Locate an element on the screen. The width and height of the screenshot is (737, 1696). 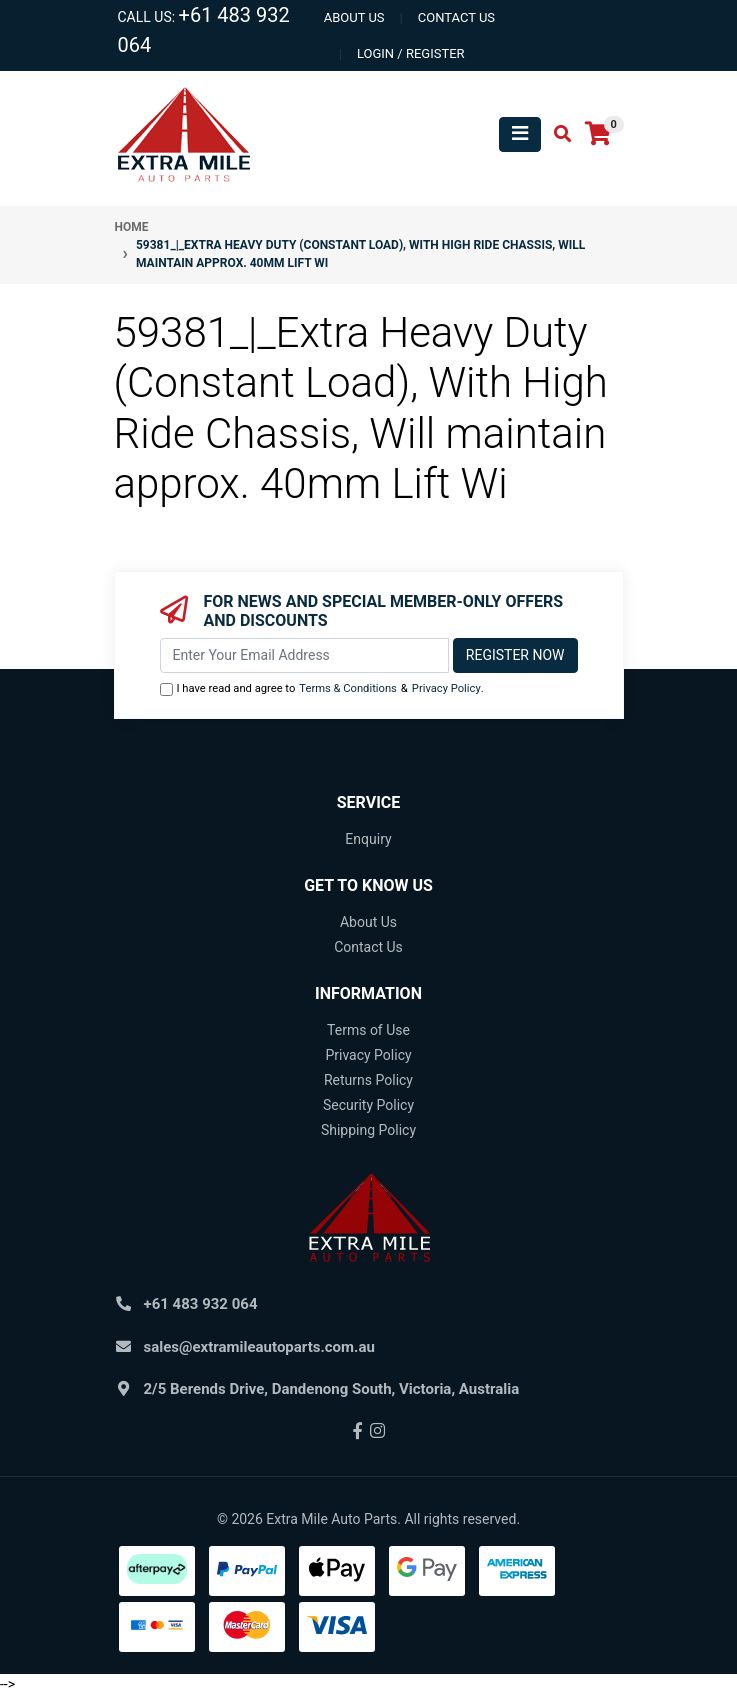
About Us is located at coordinates (368, 922).